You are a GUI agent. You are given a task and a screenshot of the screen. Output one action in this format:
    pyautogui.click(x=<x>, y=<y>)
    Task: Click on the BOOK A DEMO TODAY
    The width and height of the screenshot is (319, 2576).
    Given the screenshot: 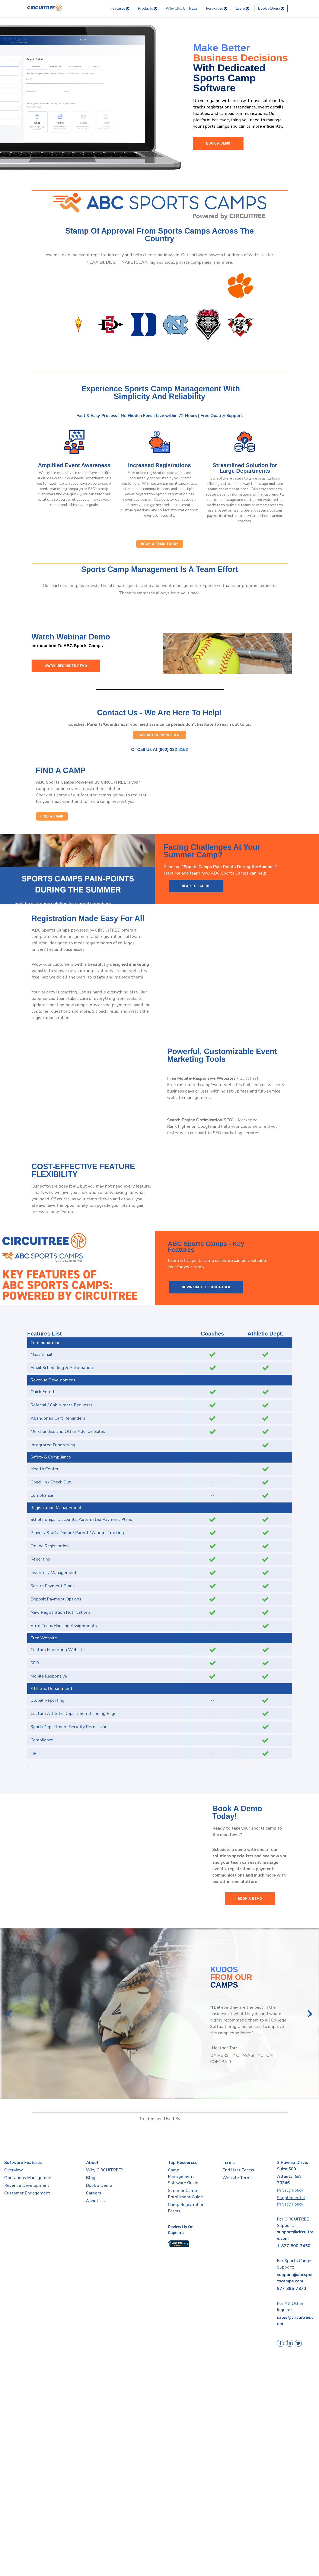 What is the action you would take?
    pyautogui.click(x=159, y=571)
    